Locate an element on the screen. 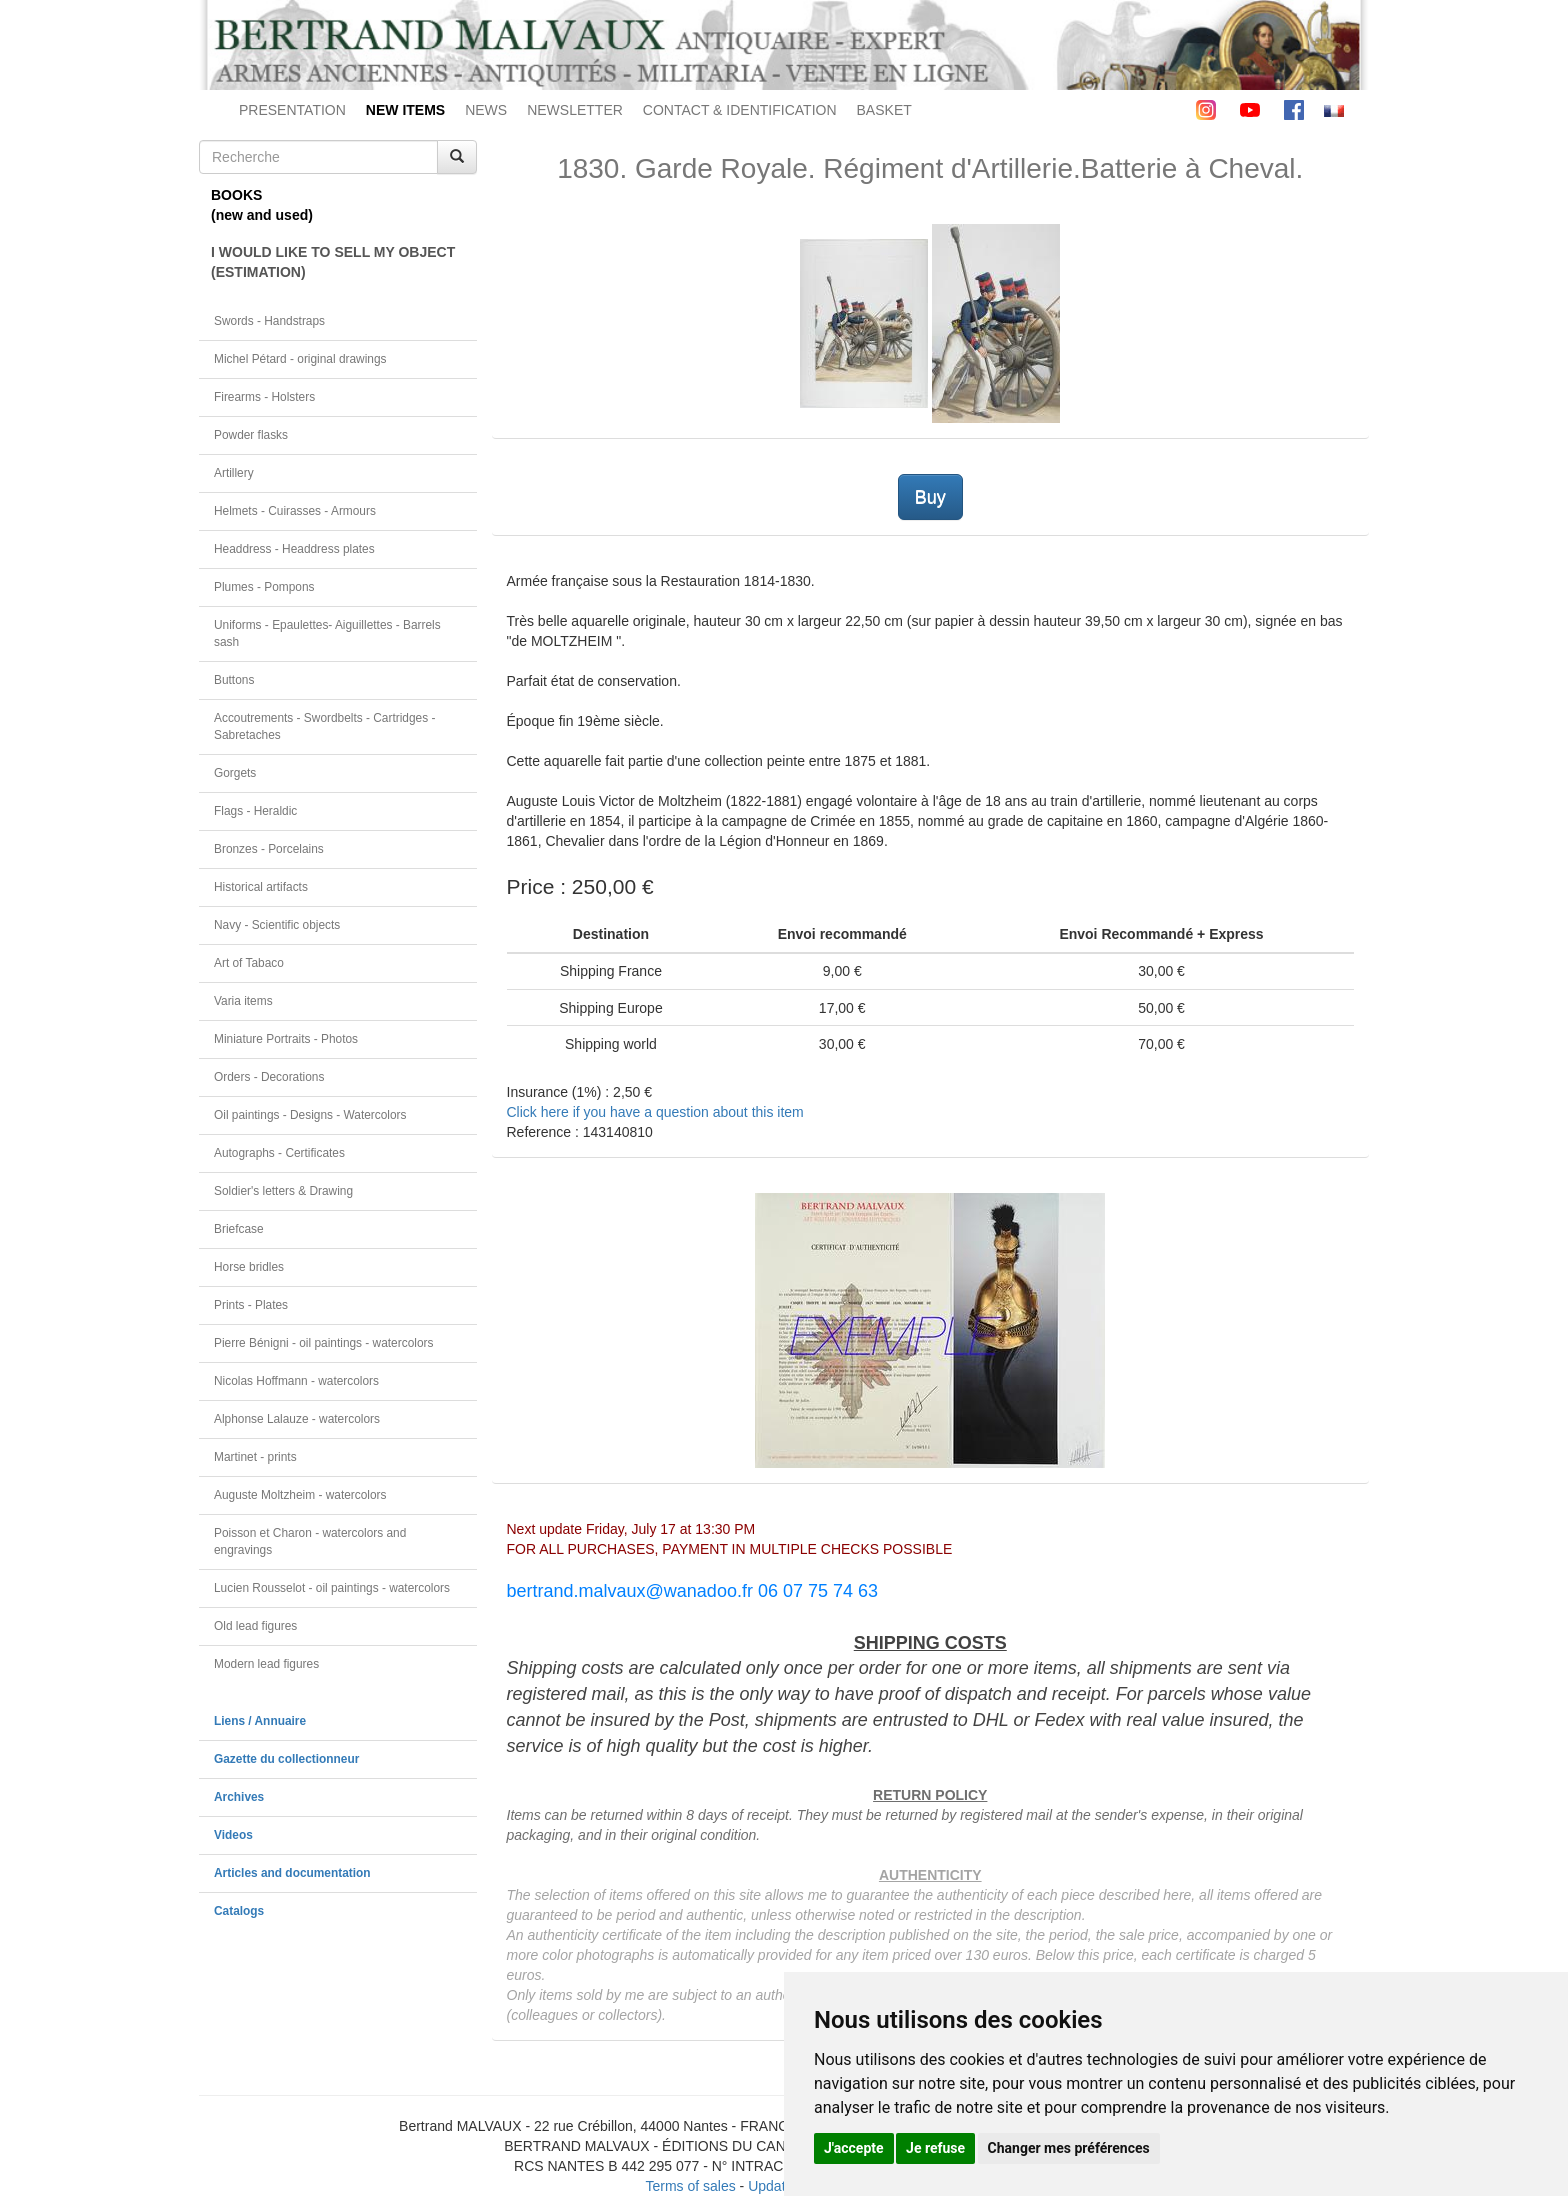 The width and height of the screenshot is (1568, 2196). I WOULD LIKE TO SELL MY OBJECT(ESTIMATION) is located at coordinates (333, 262).